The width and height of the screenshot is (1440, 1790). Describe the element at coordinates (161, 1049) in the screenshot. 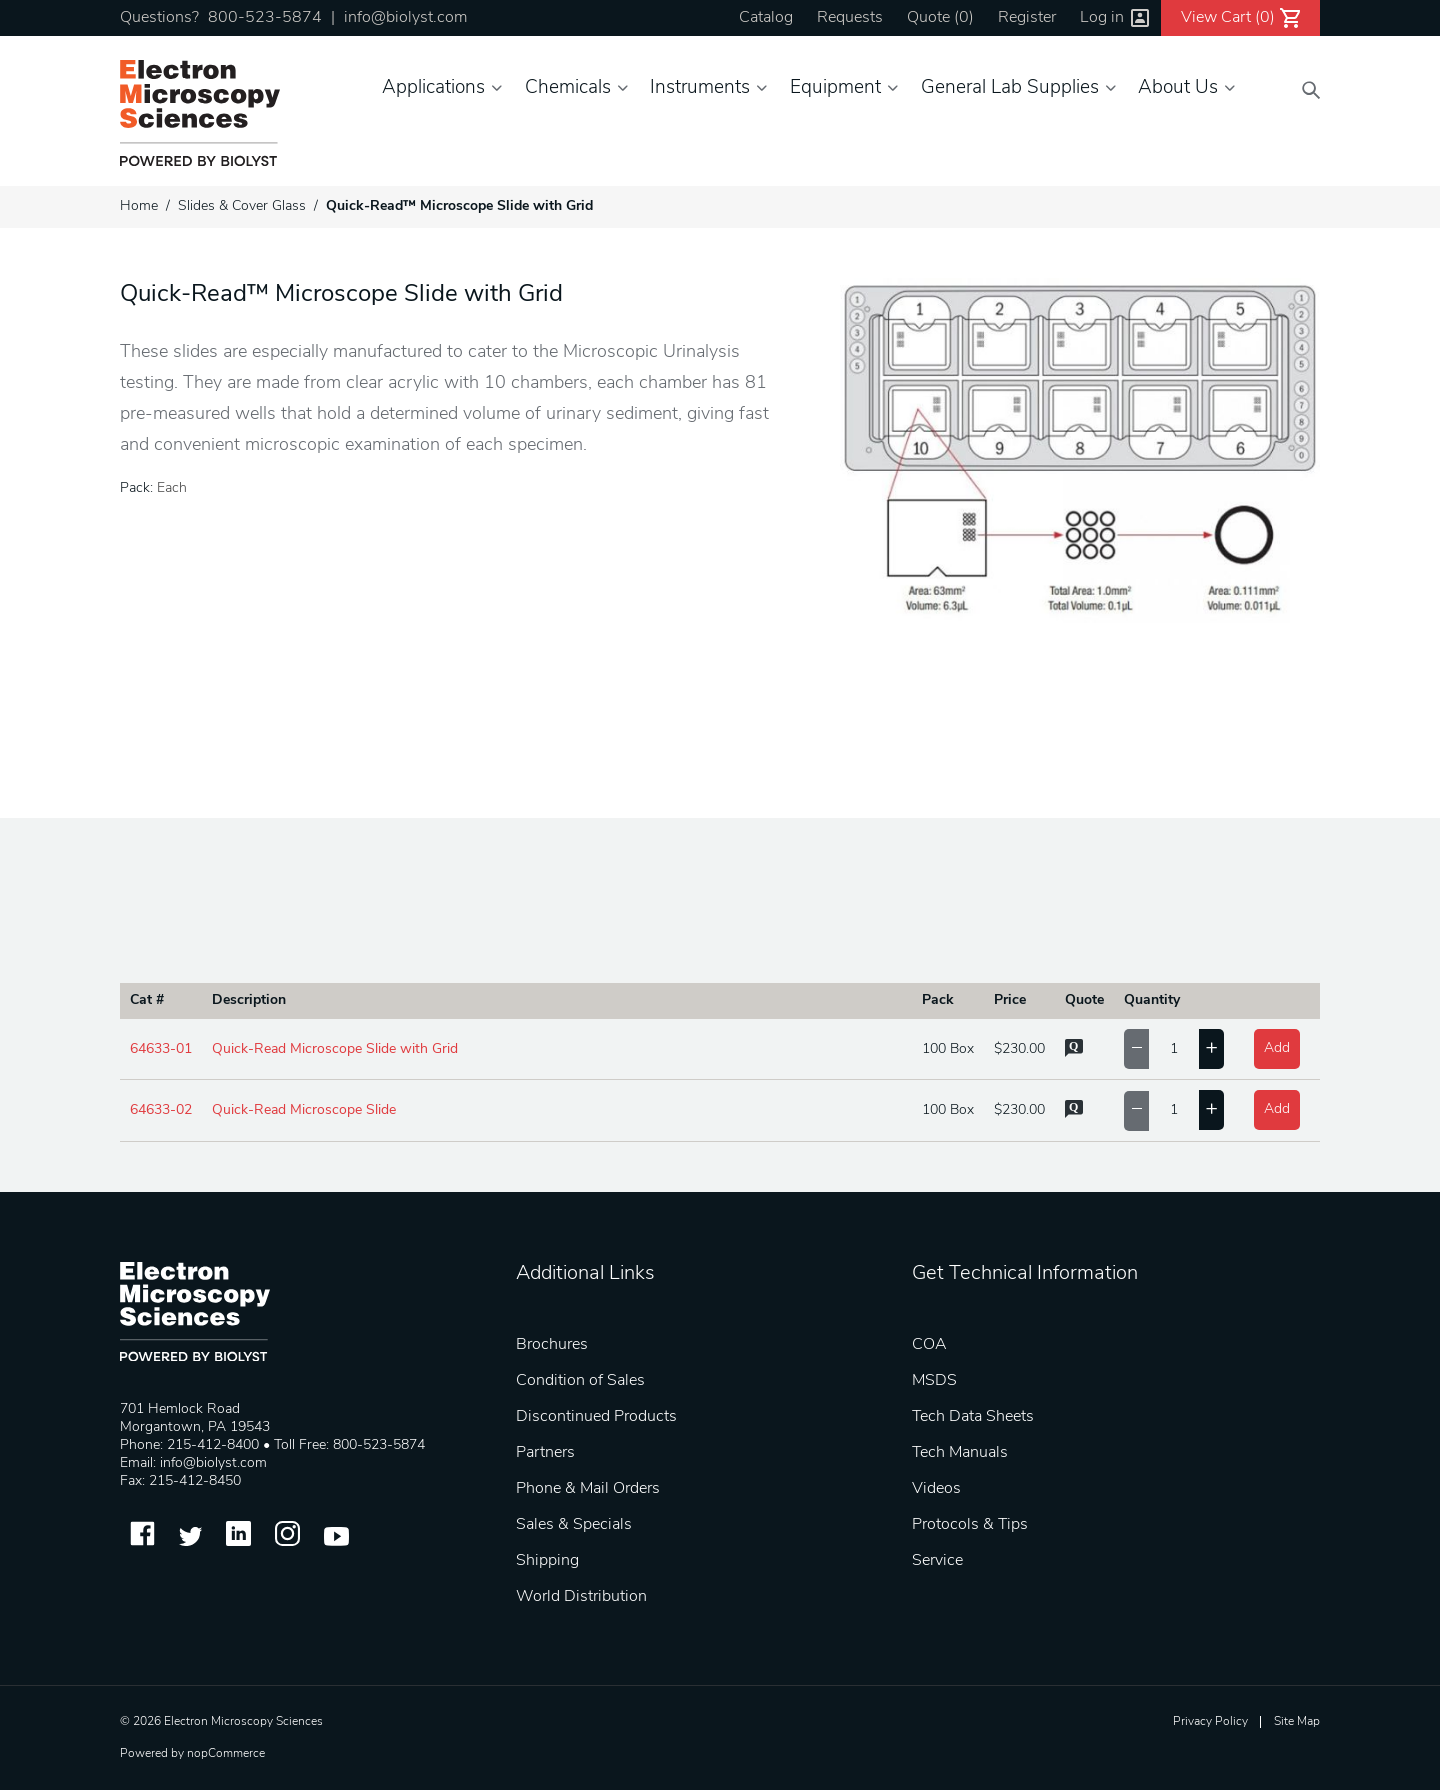

I see `64633-01` at that location.